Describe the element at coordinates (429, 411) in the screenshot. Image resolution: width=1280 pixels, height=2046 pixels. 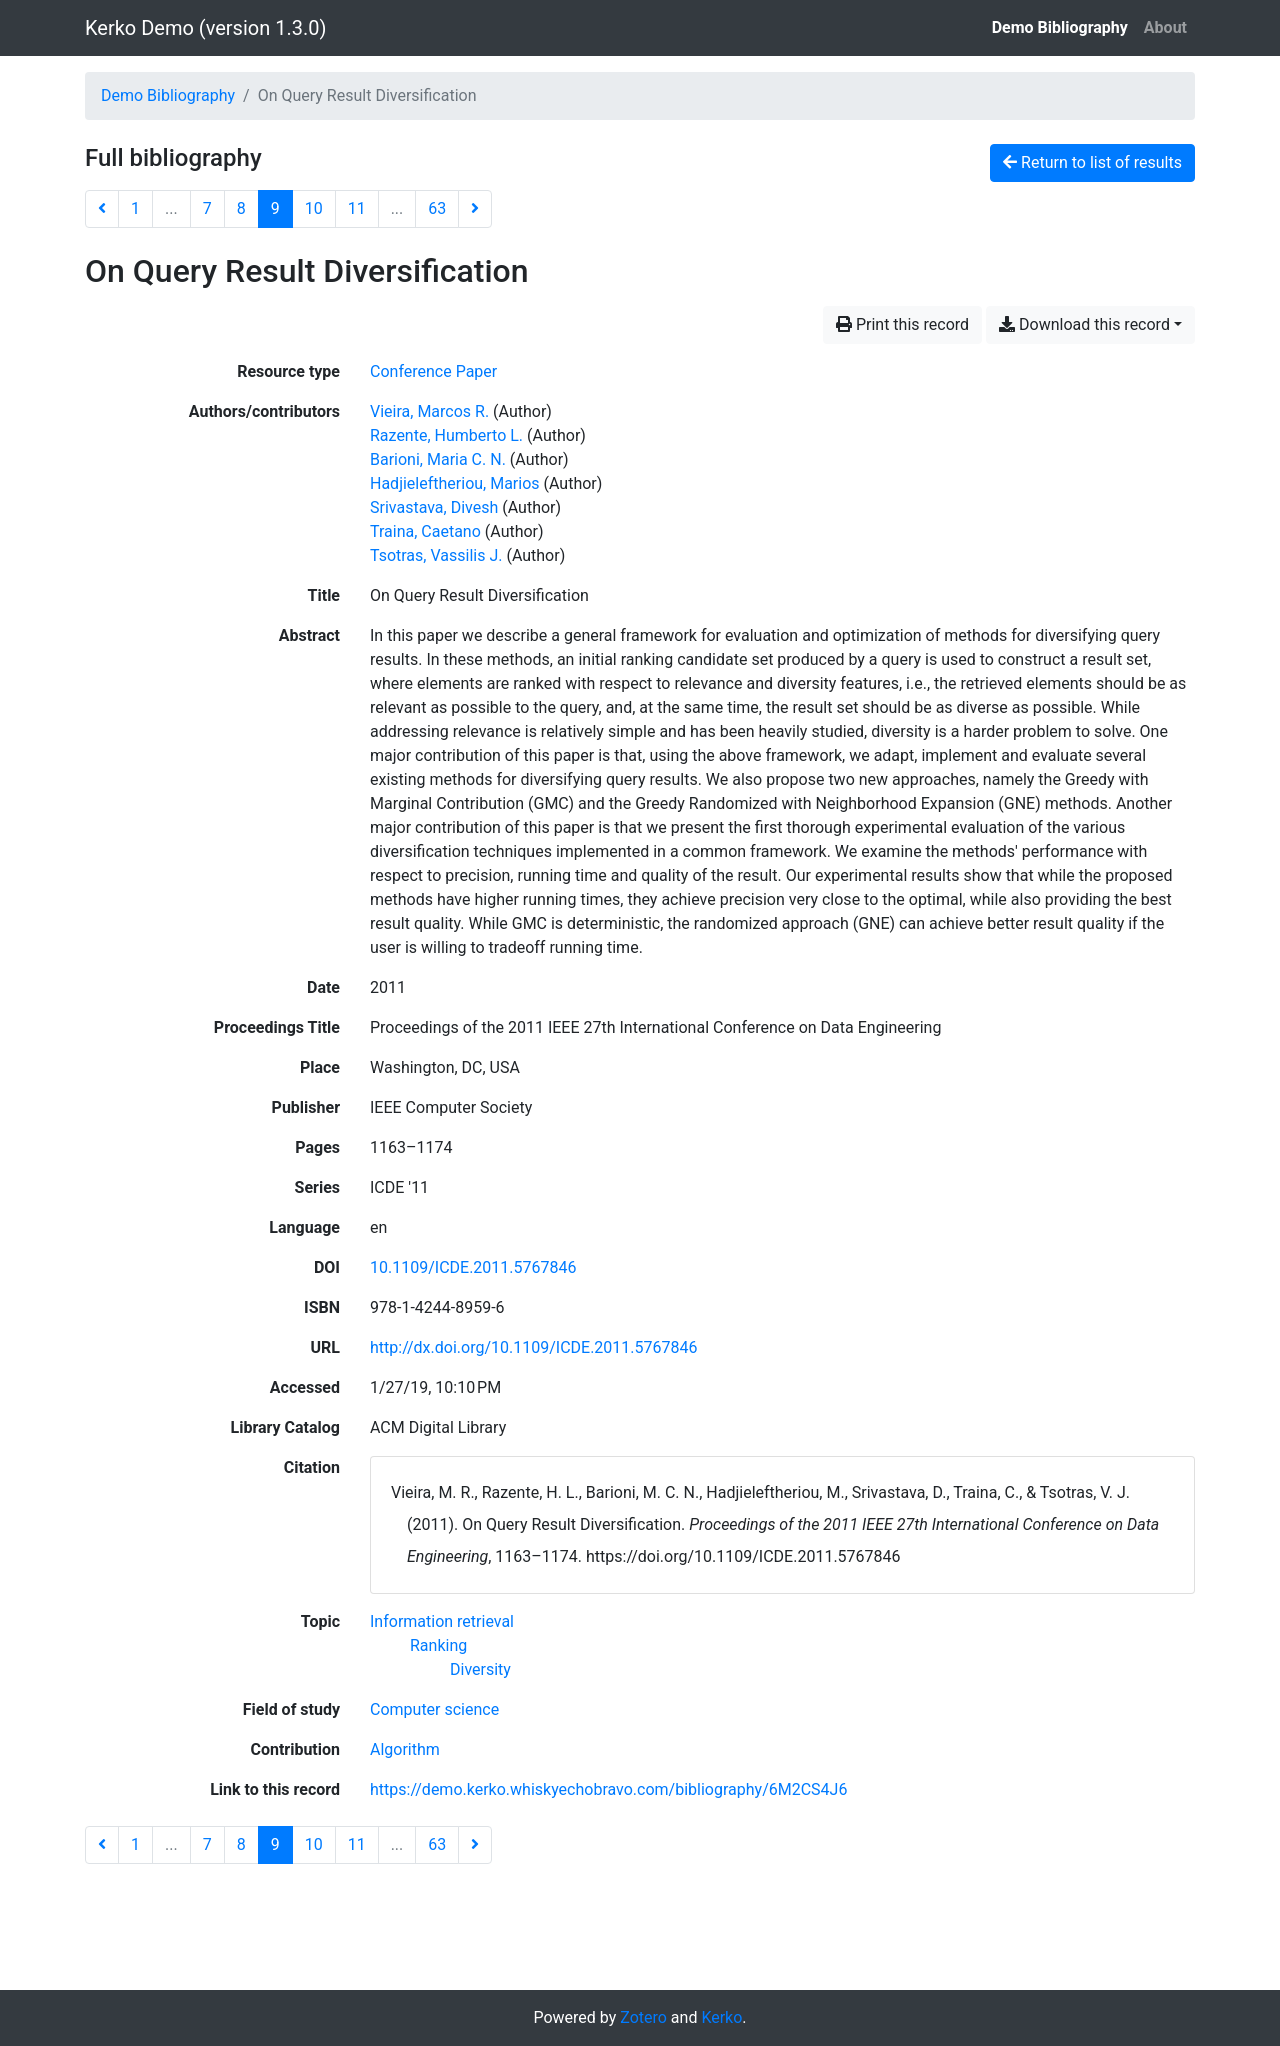
I see `Vieira, Marcos R. [Search 'Vieira, Marcos R.']` at that location.